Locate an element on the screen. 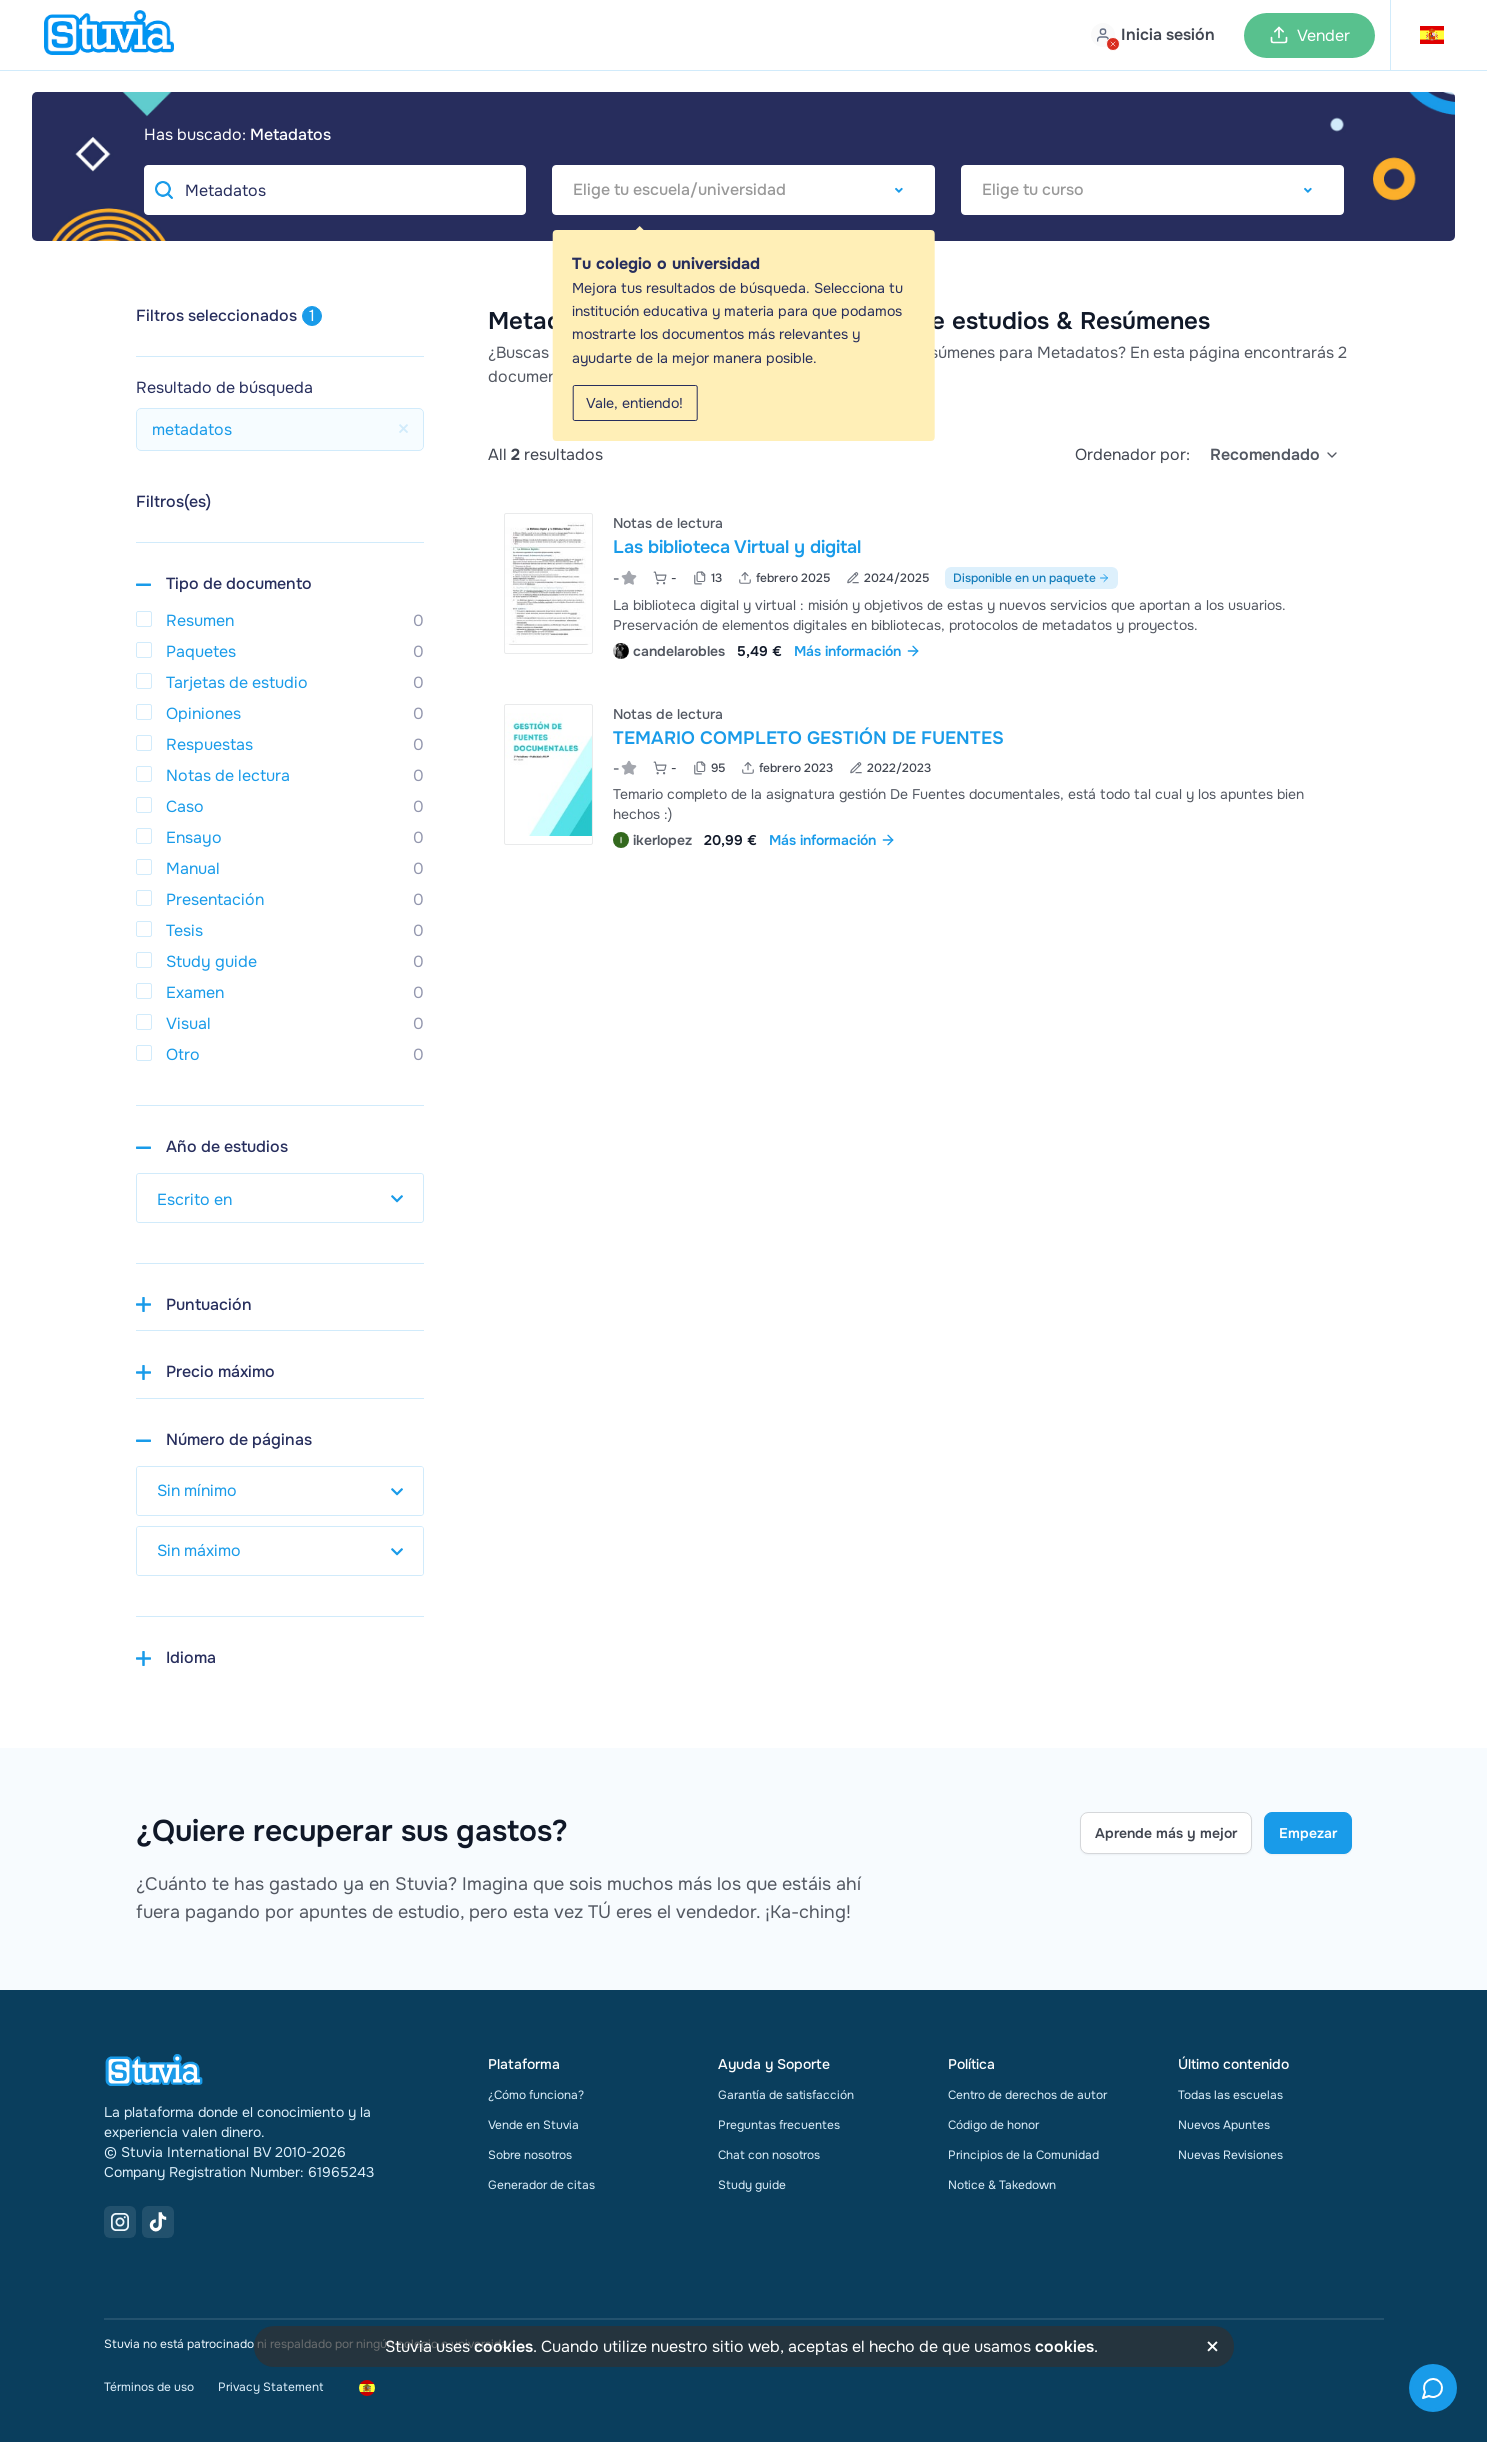 This screenshot has height=2442, width=1487. Sobre nosotros is located at coordinates (530, 2155).